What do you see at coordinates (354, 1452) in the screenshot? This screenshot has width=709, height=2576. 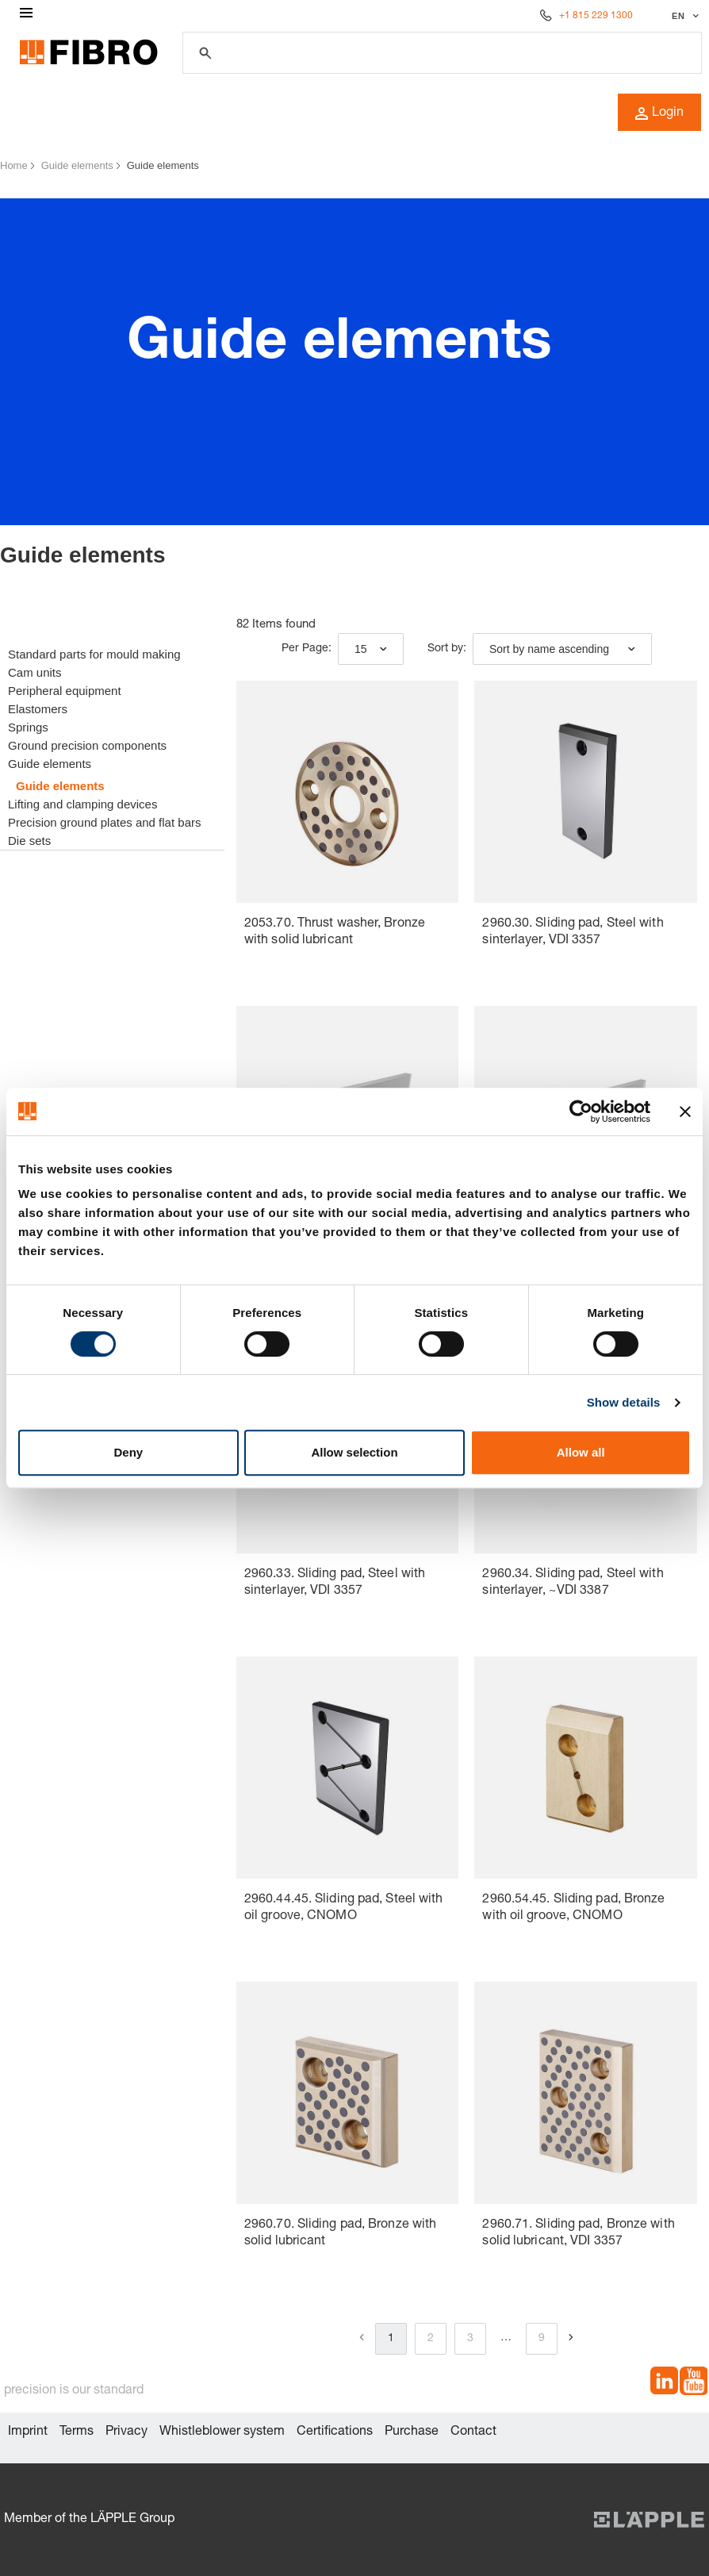 I see `Allow selection` at bounding box center [354, 1452].